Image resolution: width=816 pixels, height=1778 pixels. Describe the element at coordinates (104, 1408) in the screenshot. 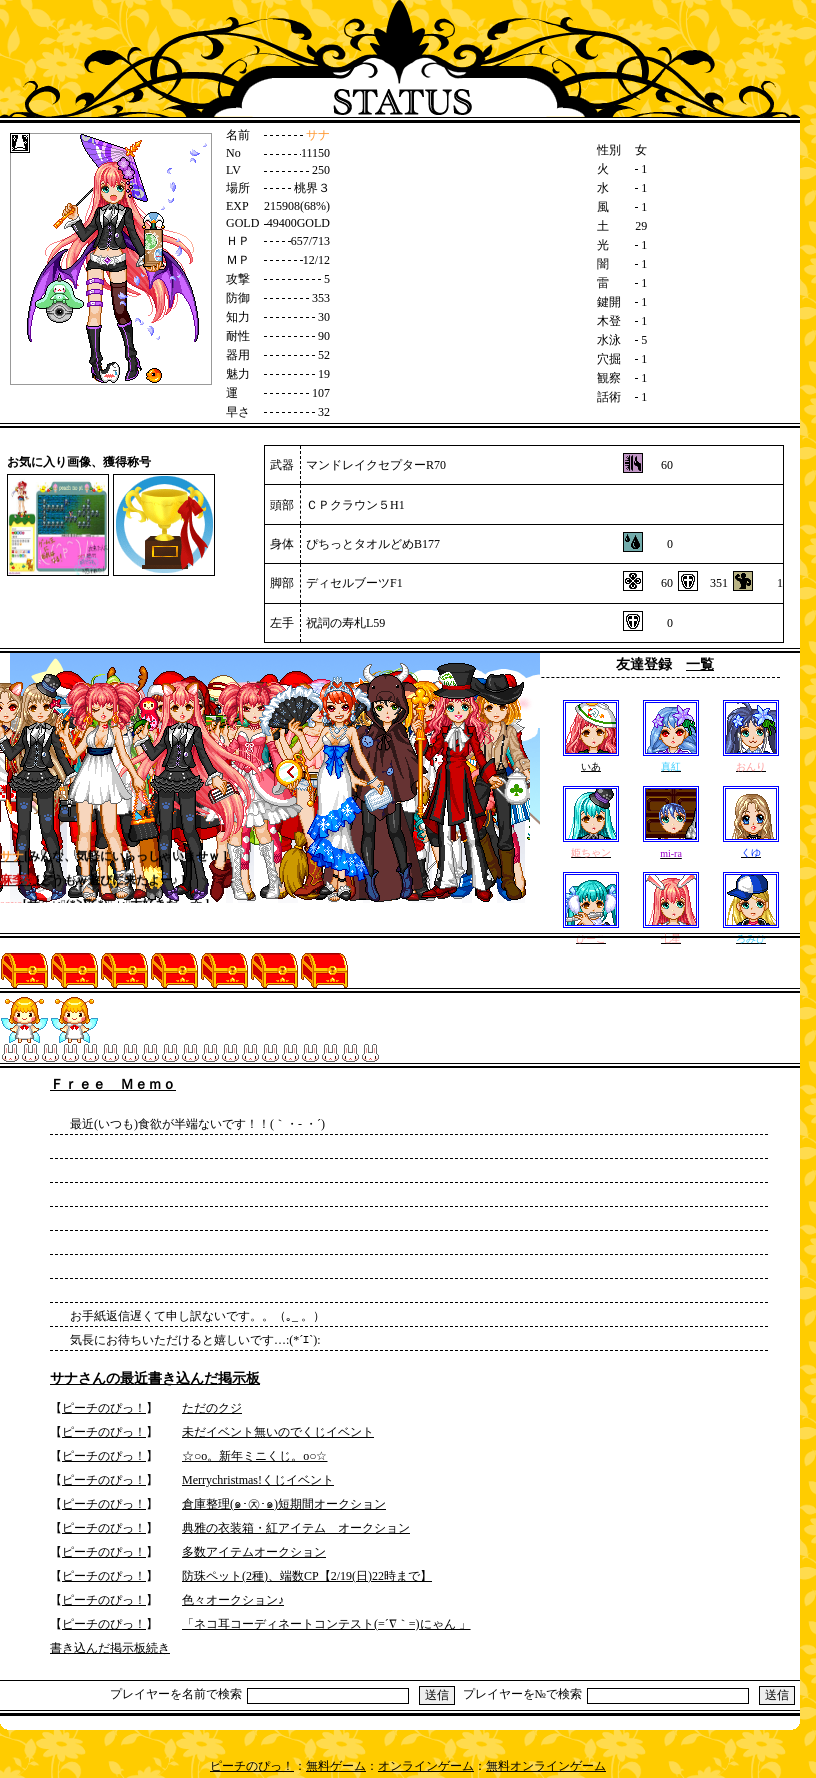

I see `ピーチのぴっ！` at that location.